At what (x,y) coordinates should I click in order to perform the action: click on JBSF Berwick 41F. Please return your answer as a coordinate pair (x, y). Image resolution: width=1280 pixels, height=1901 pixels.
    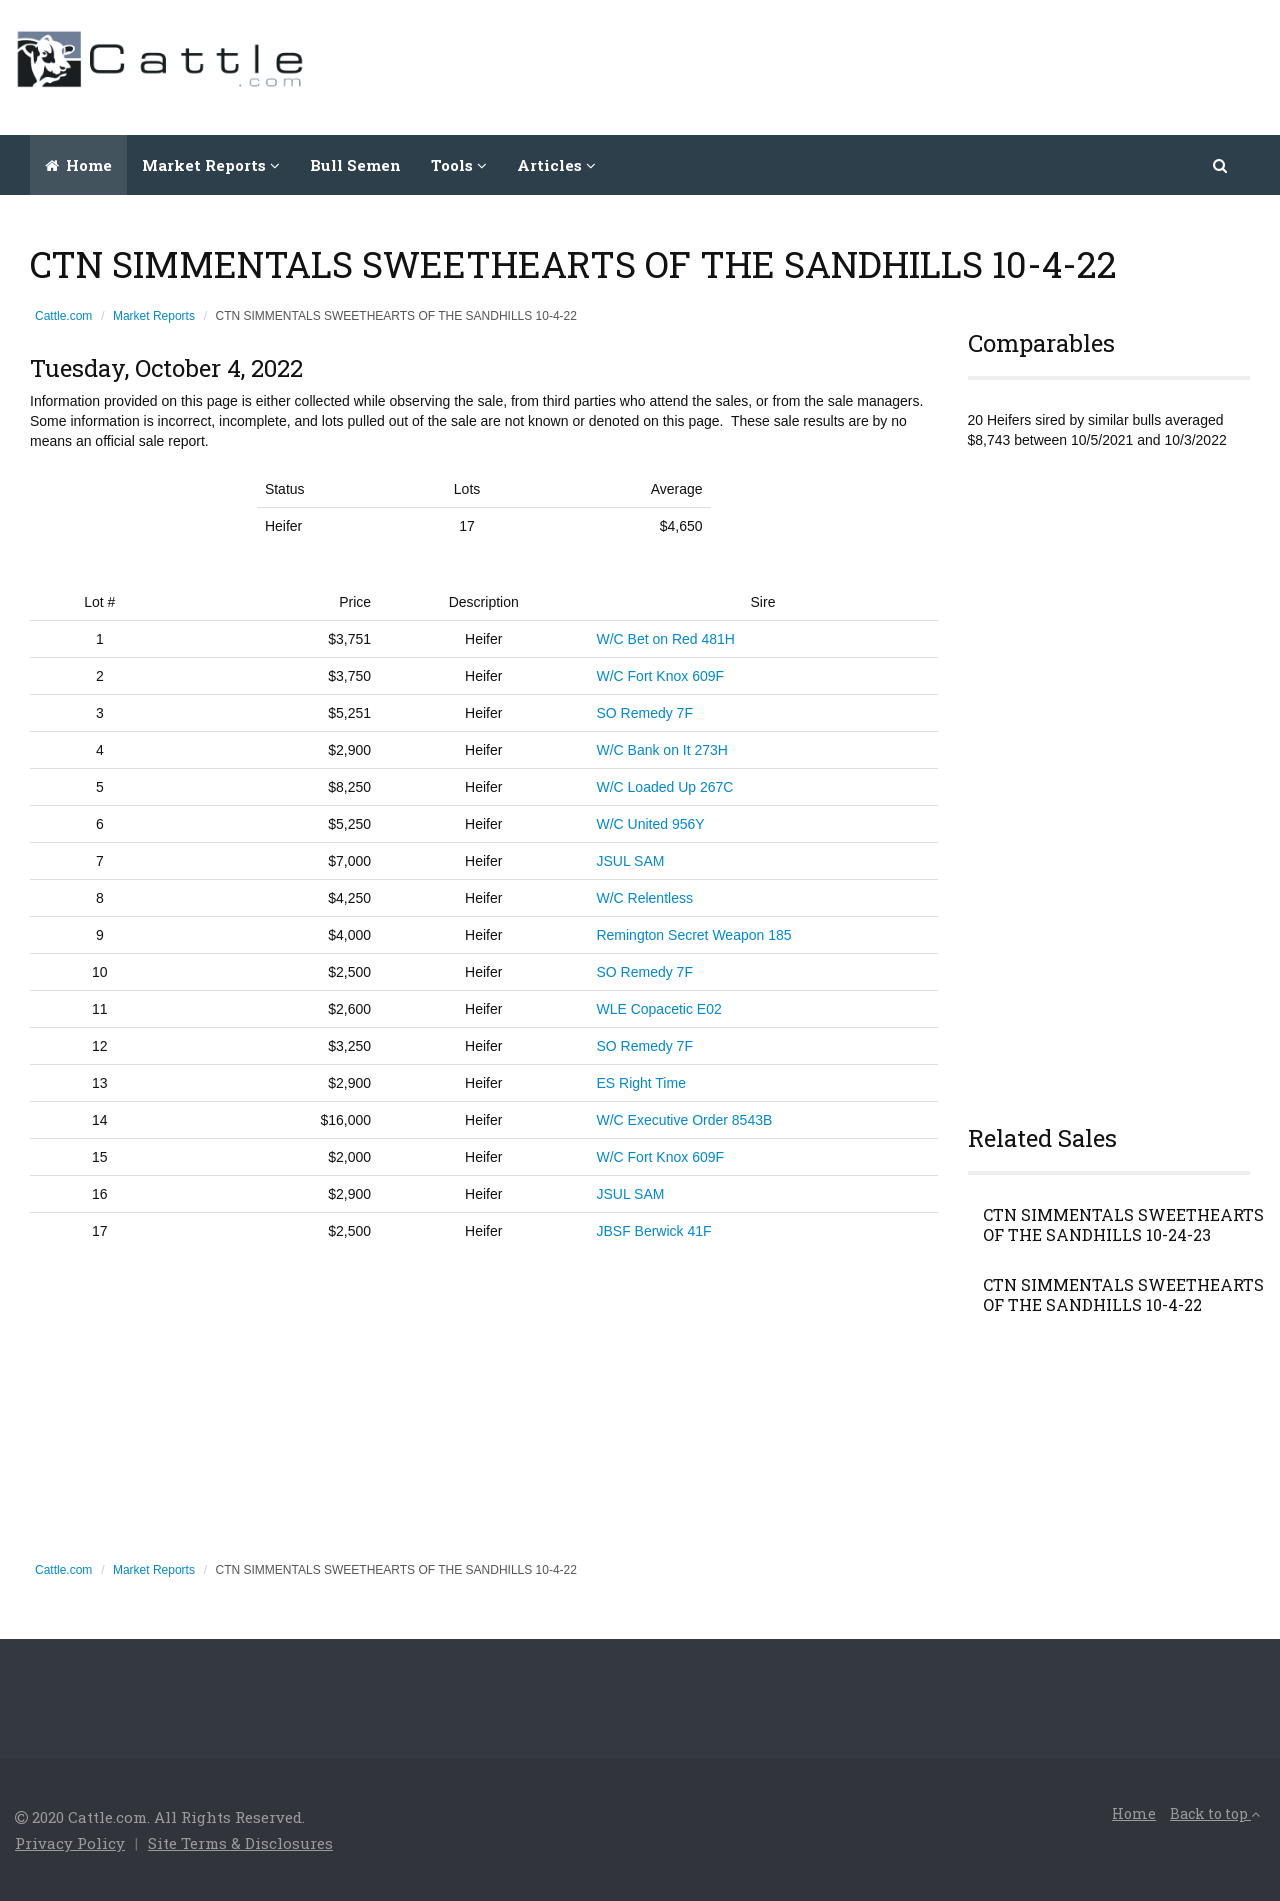
    Looking at the image, I should click on (653, 1231).